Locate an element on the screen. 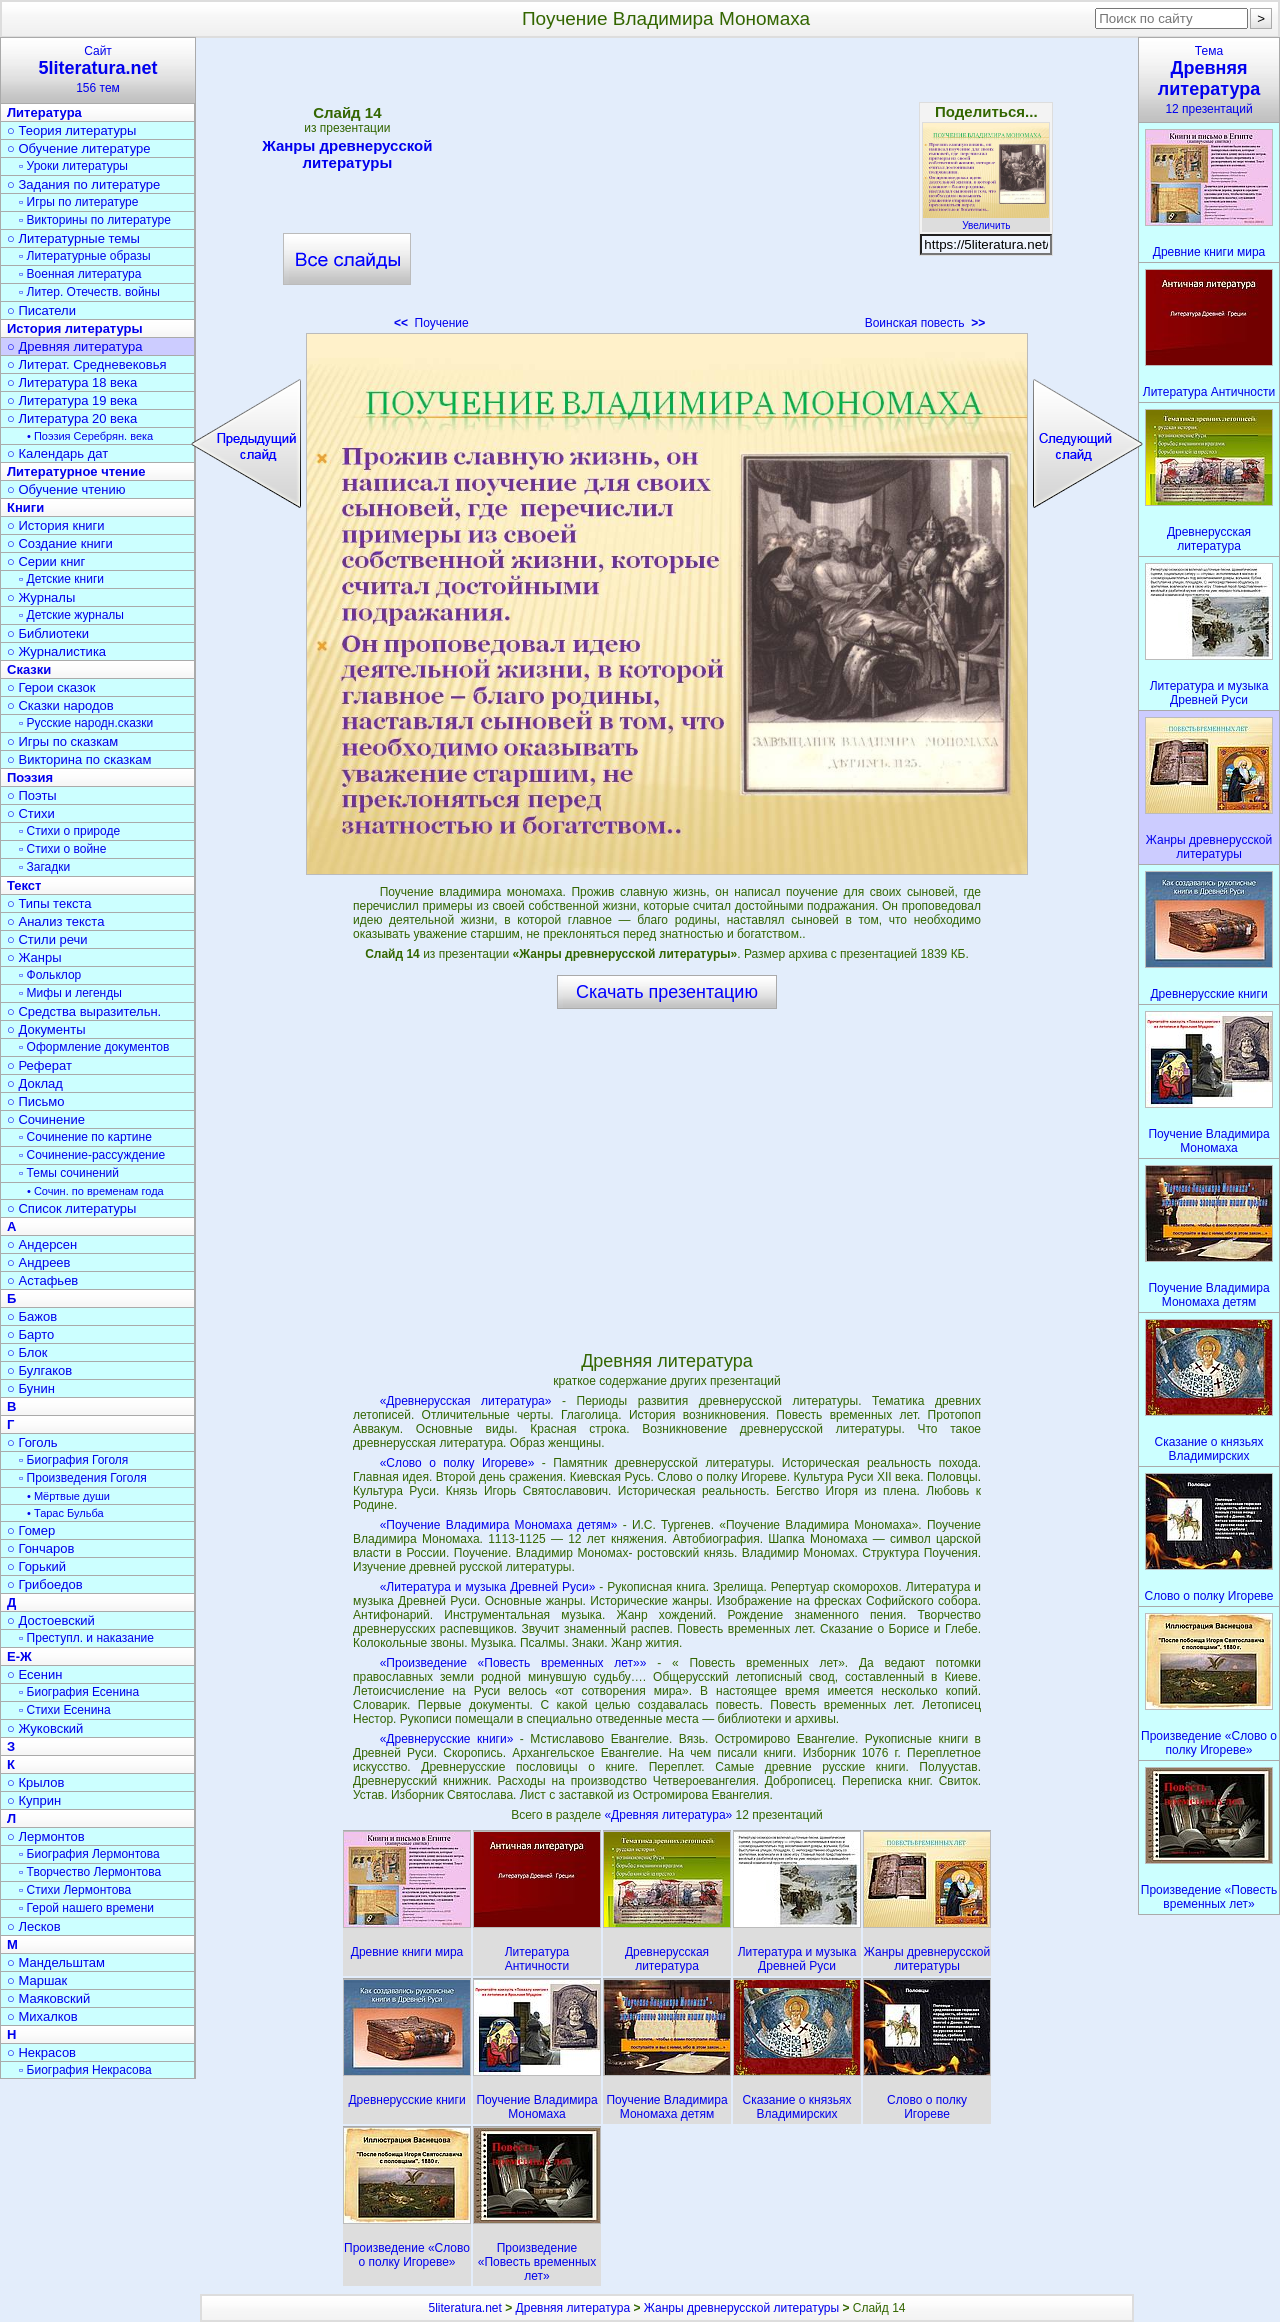 The width and height of the screenshot is (1280, 2322). ▫ Загадки is located at coordinates (44, 867).